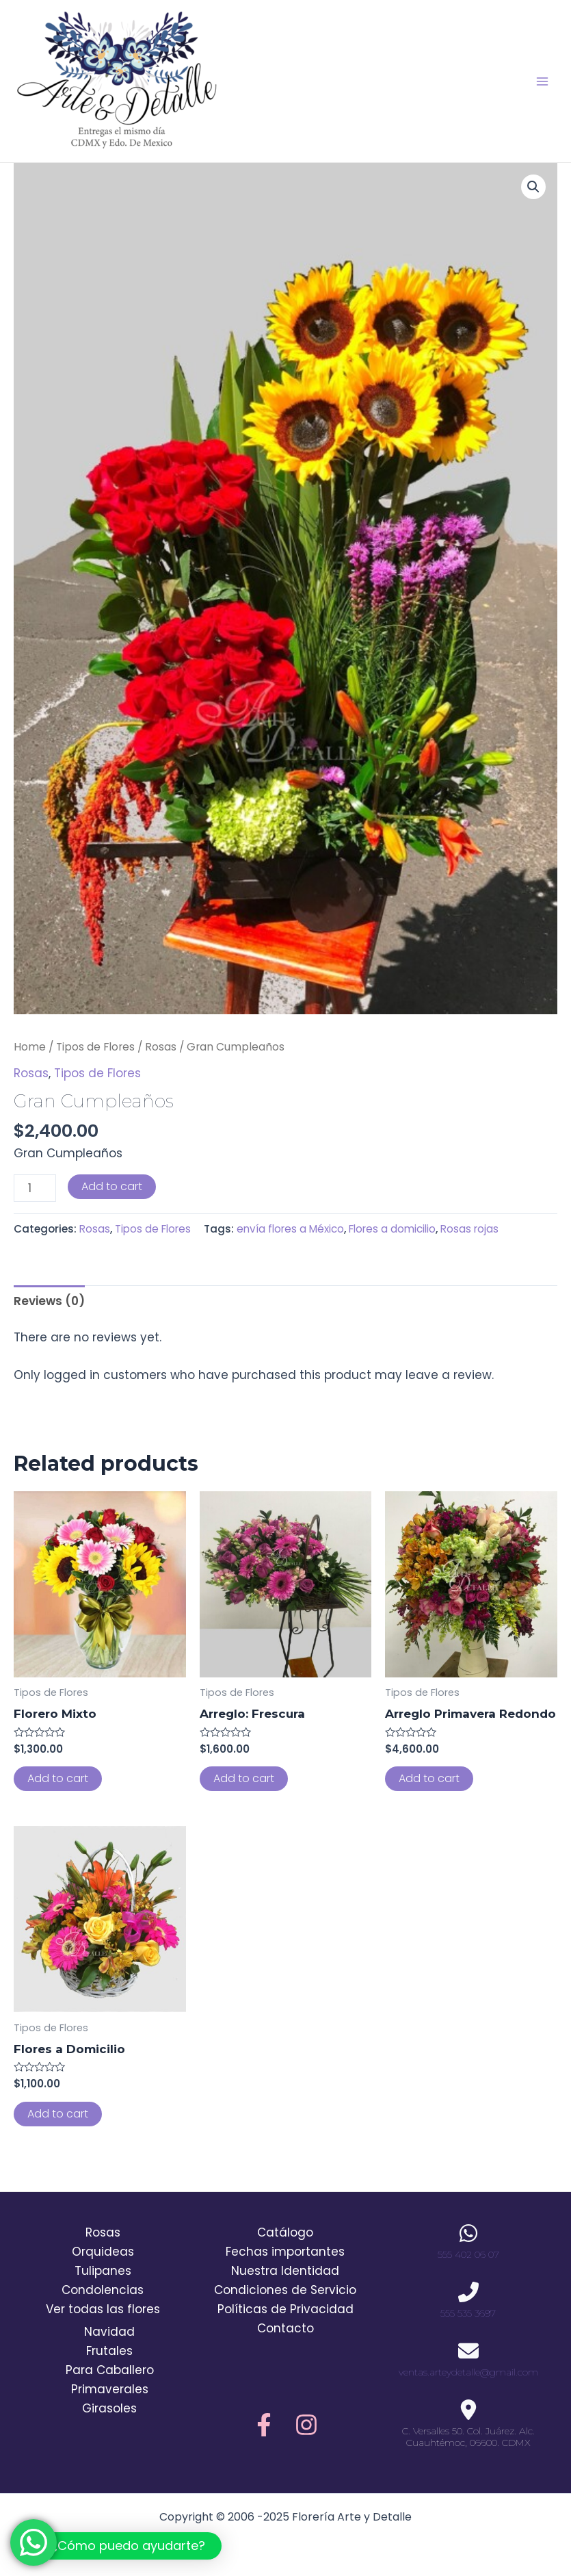 Image resolution: width=571 pixels, height=2576 pixels. What do you see at coordinates (285, 2251) in the screenshot?
I see `Fechas importantes` at bounding box center [285, 2251].